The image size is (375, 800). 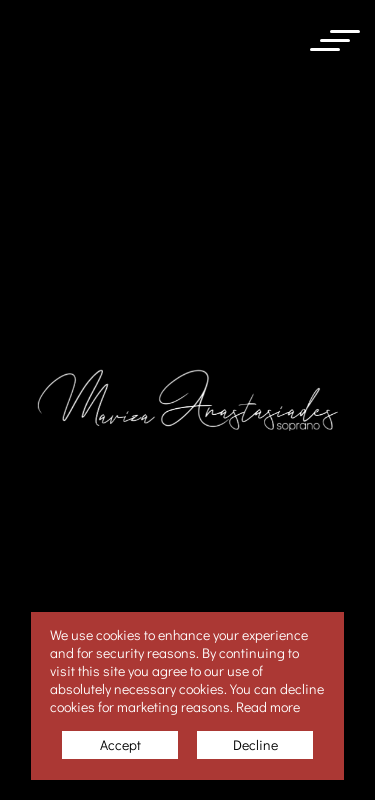 I want to click on Decline, so click(x=255, y=744).